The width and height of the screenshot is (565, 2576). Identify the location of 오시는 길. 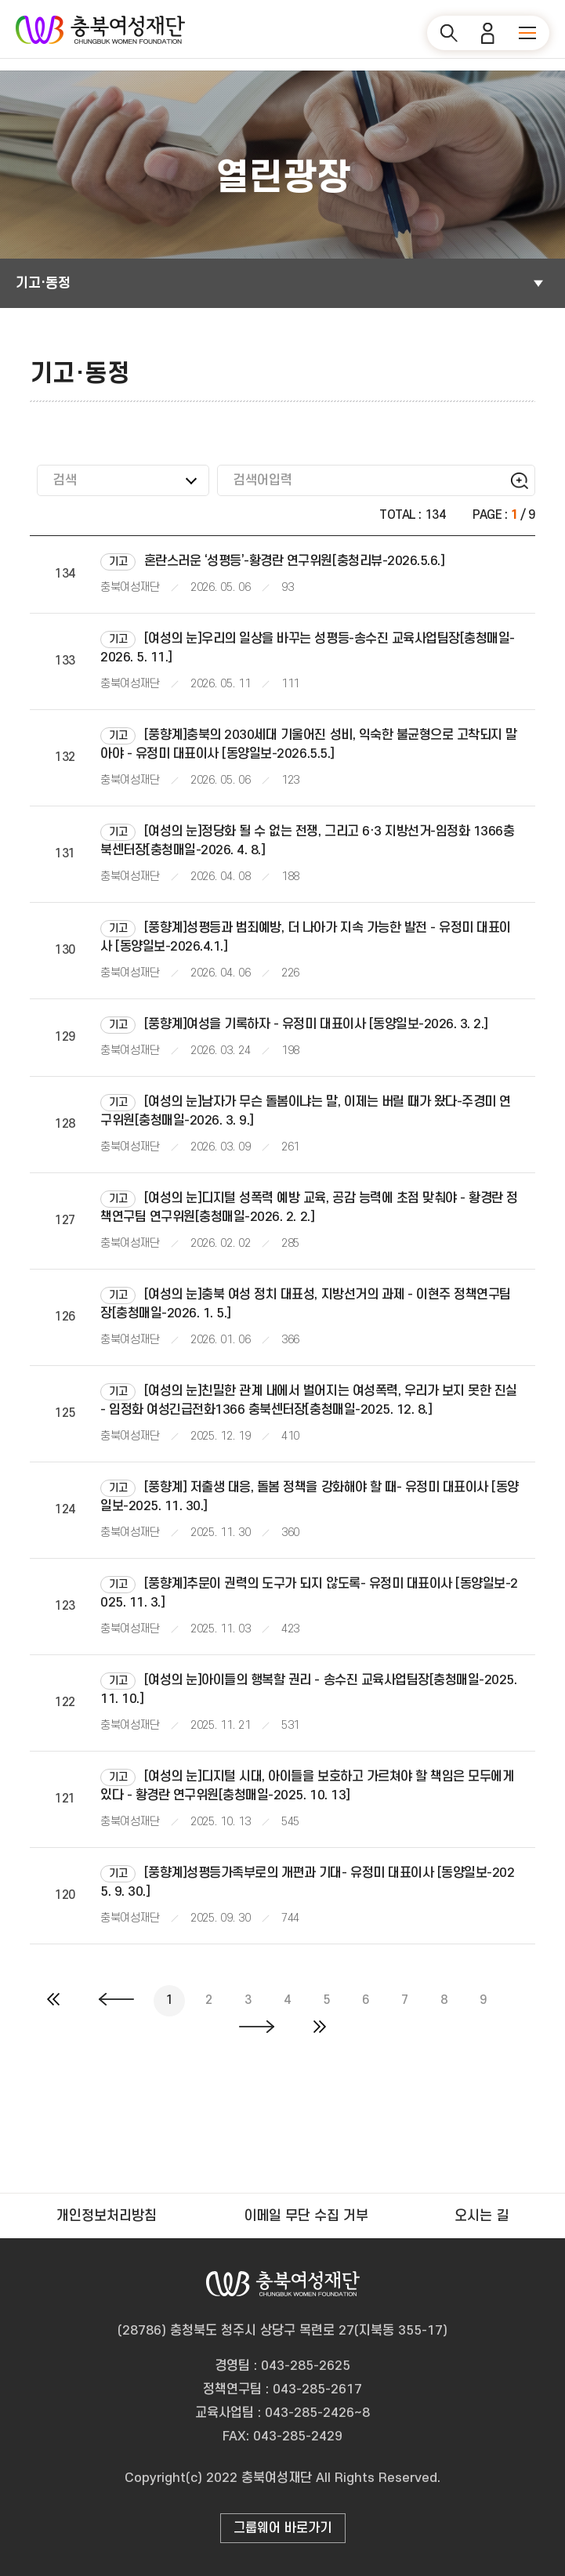
(482, 2216).